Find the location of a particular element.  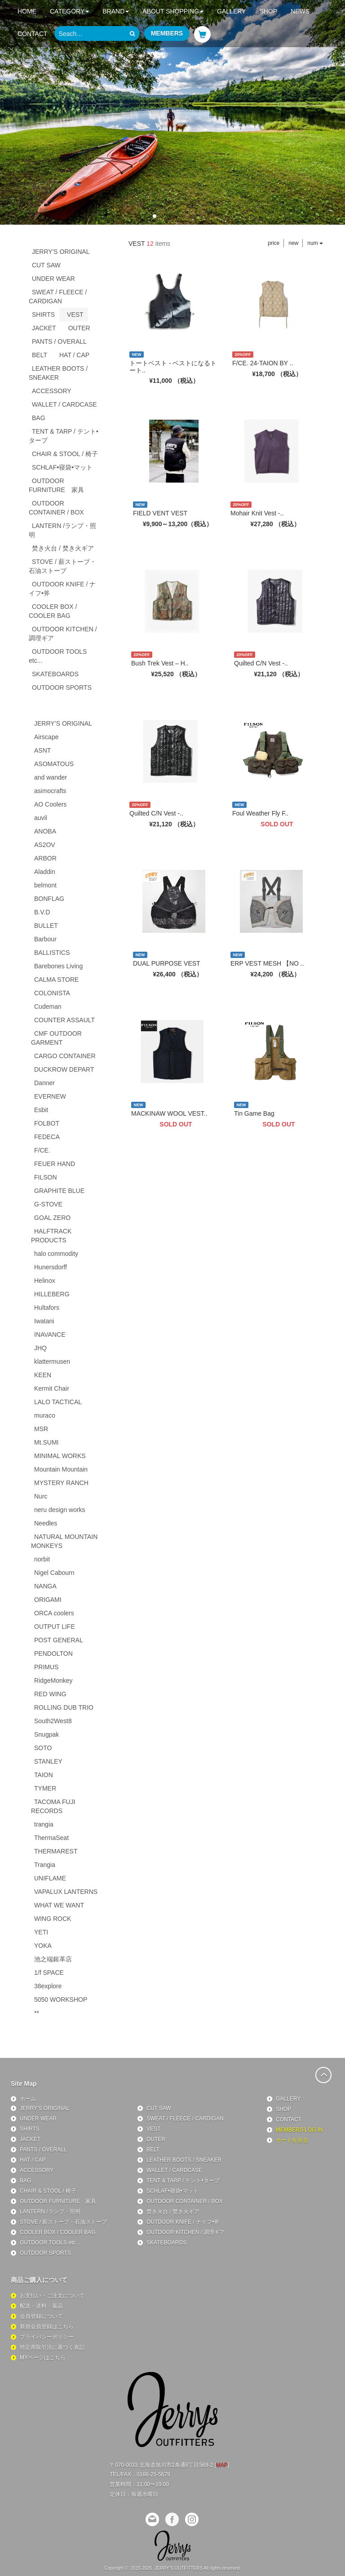

GOAL ZERO is located at coordinates (52, 1217).